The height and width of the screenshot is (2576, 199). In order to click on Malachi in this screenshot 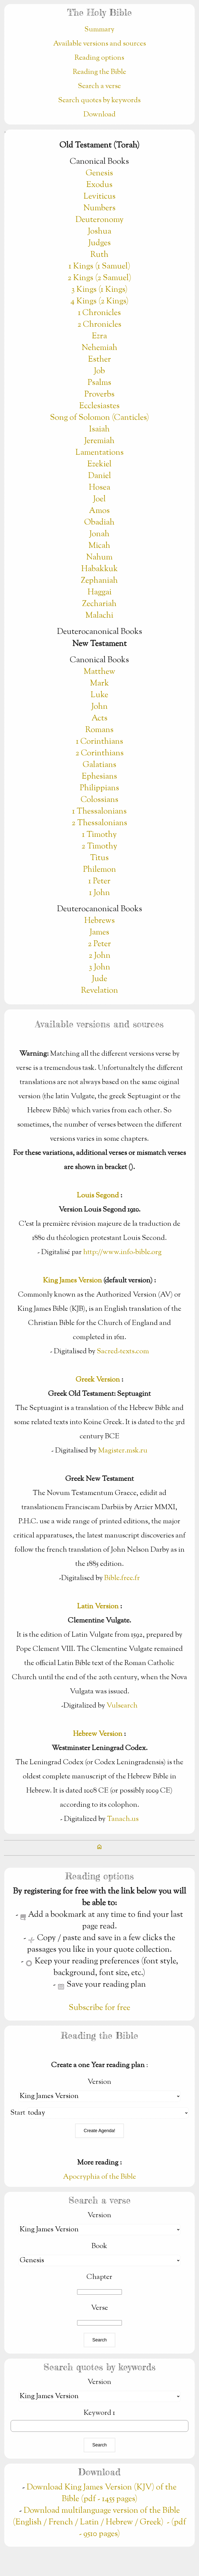, I will do `click(99, 615)`.